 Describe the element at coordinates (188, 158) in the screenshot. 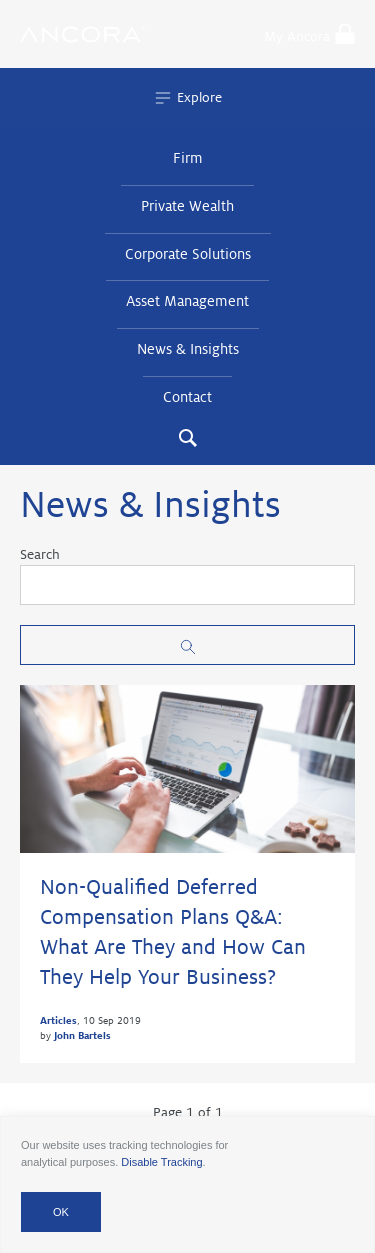

I see `Firm` at that location.